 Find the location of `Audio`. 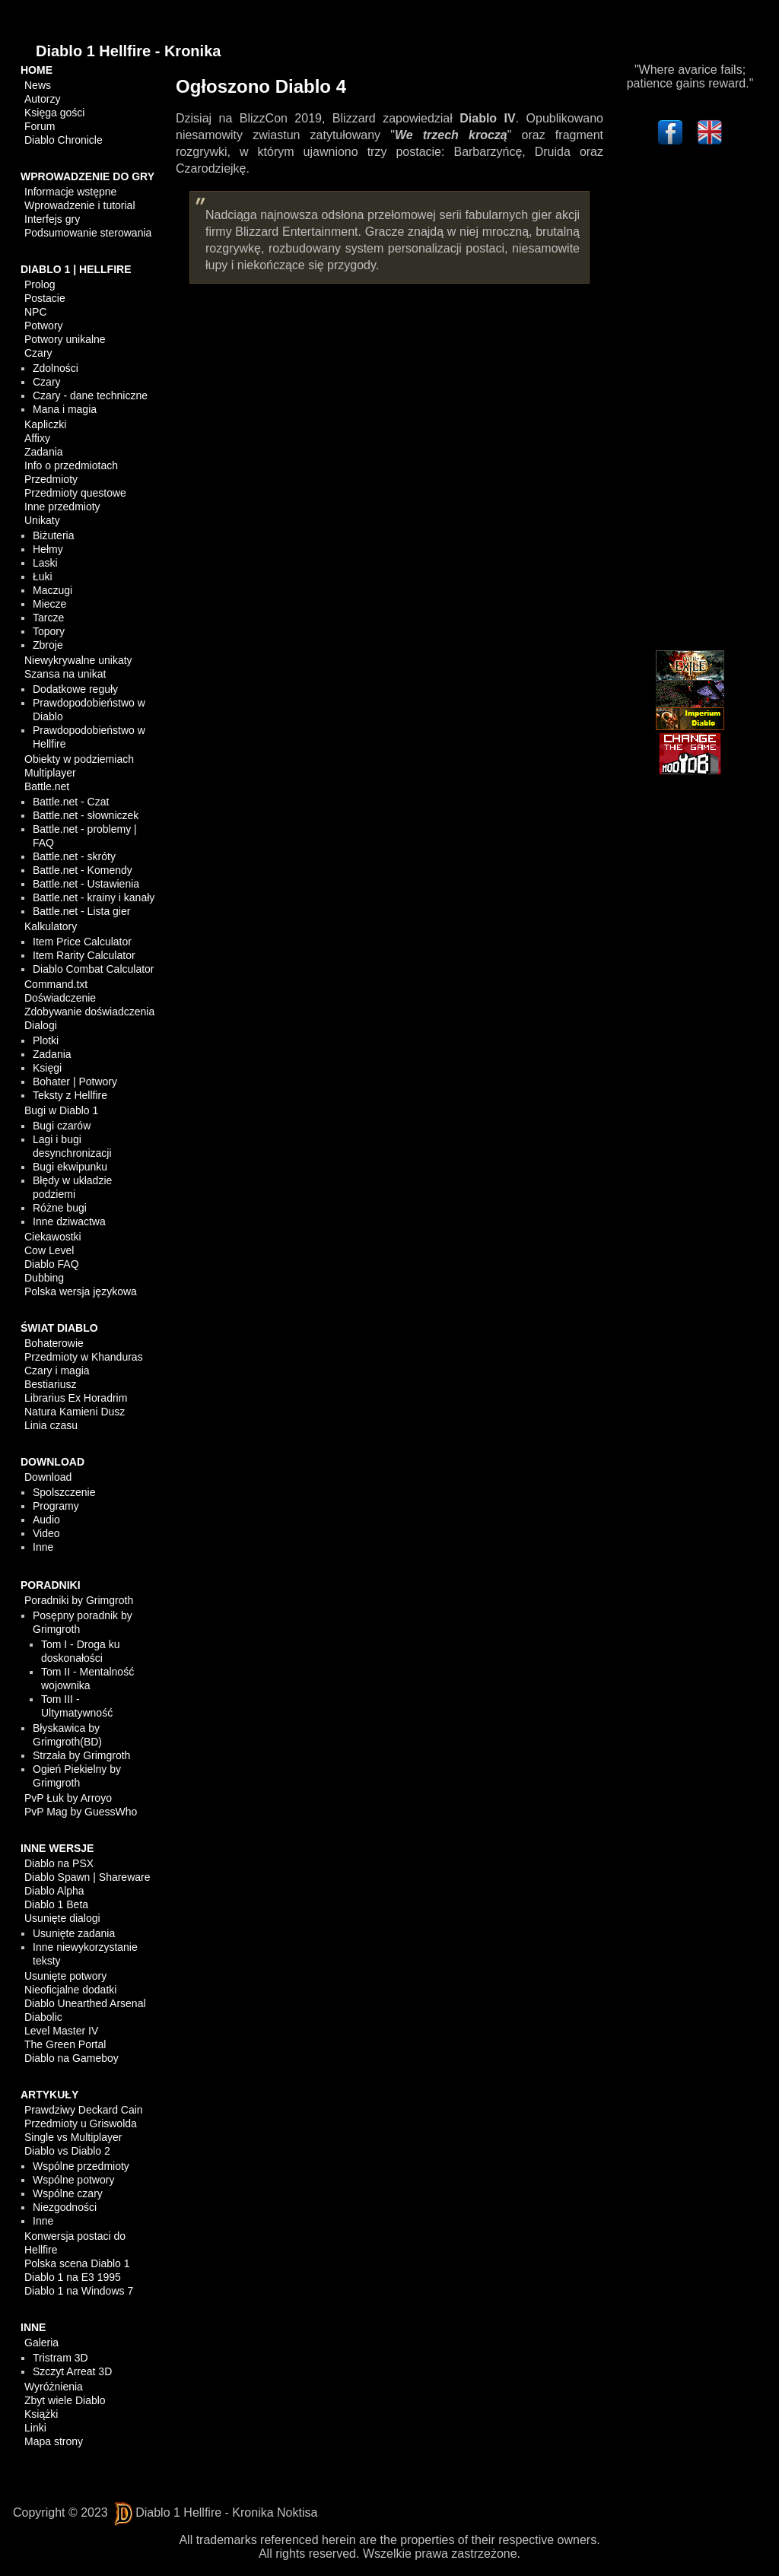

Audio is located at coordinates (46, 1520).